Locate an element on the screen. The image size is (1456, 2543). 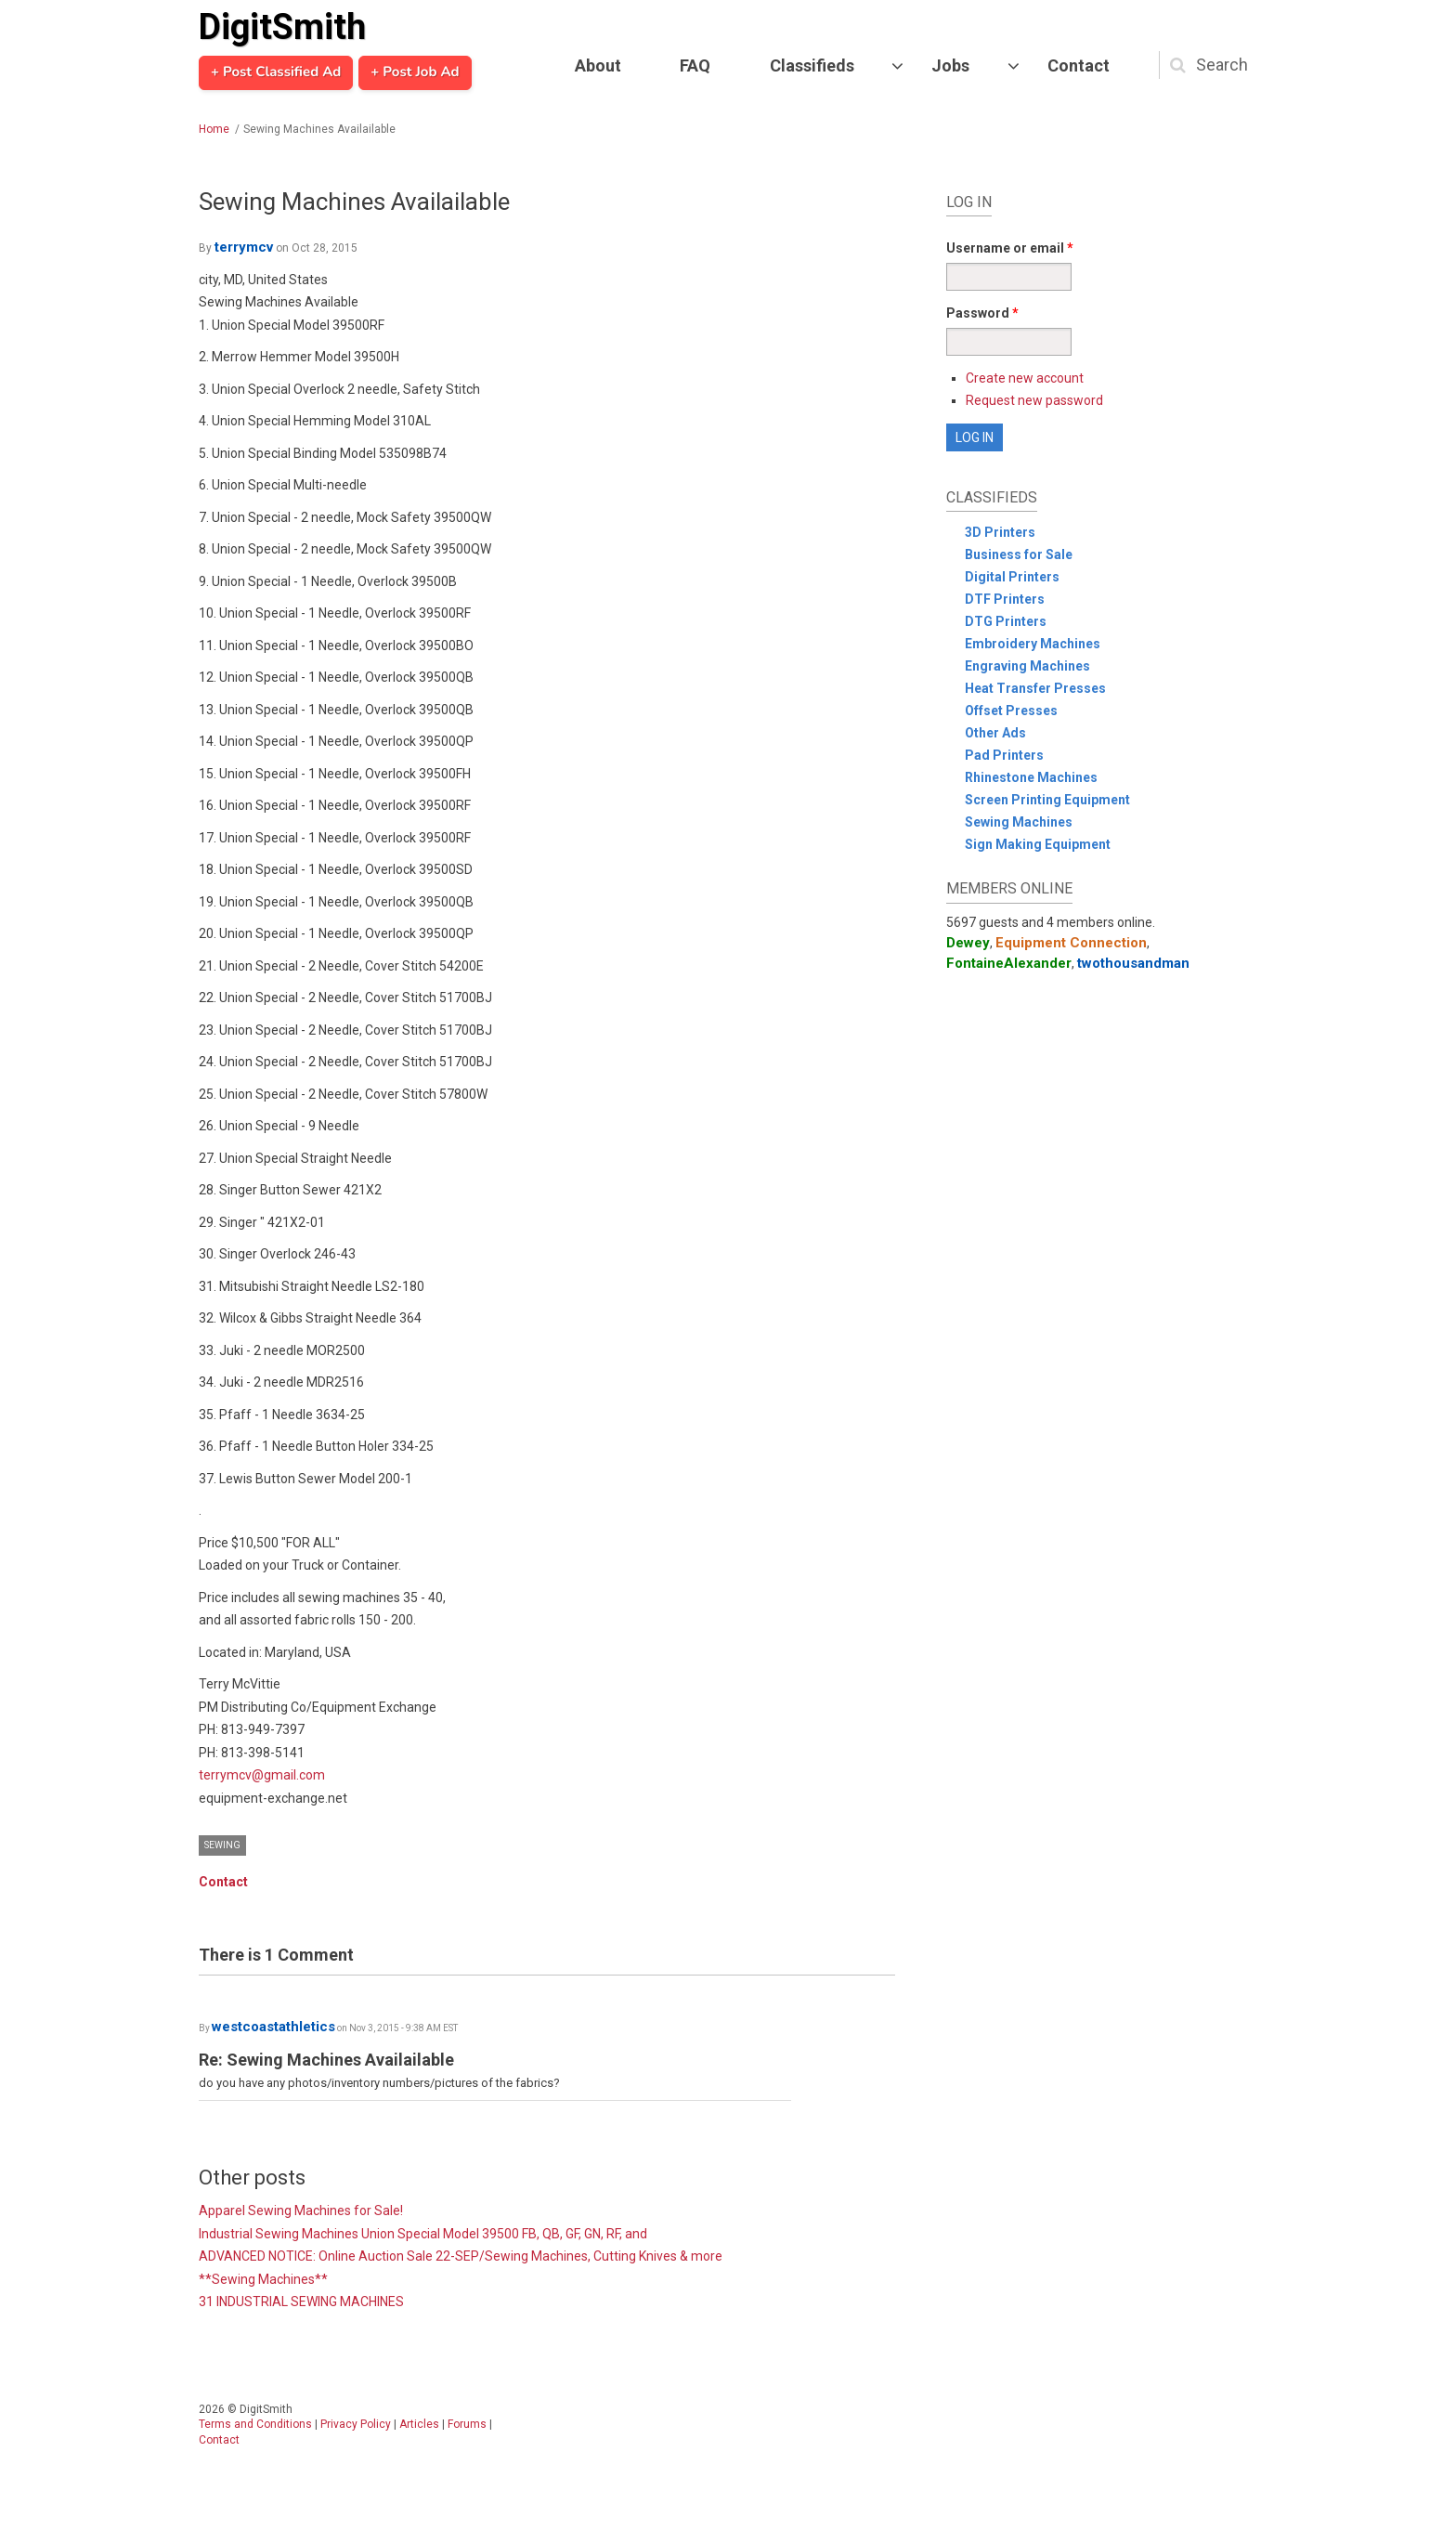
Dewey is located at coordinates (968, 942).